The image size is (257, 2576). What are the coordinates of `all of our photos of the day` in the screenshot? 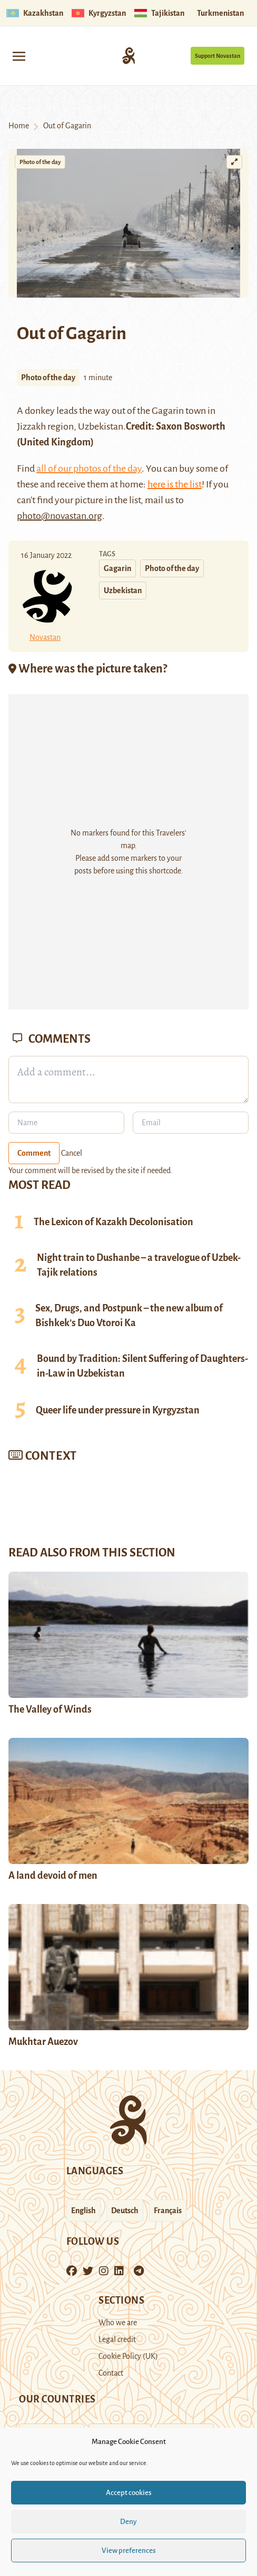 It's located at (89, 468).